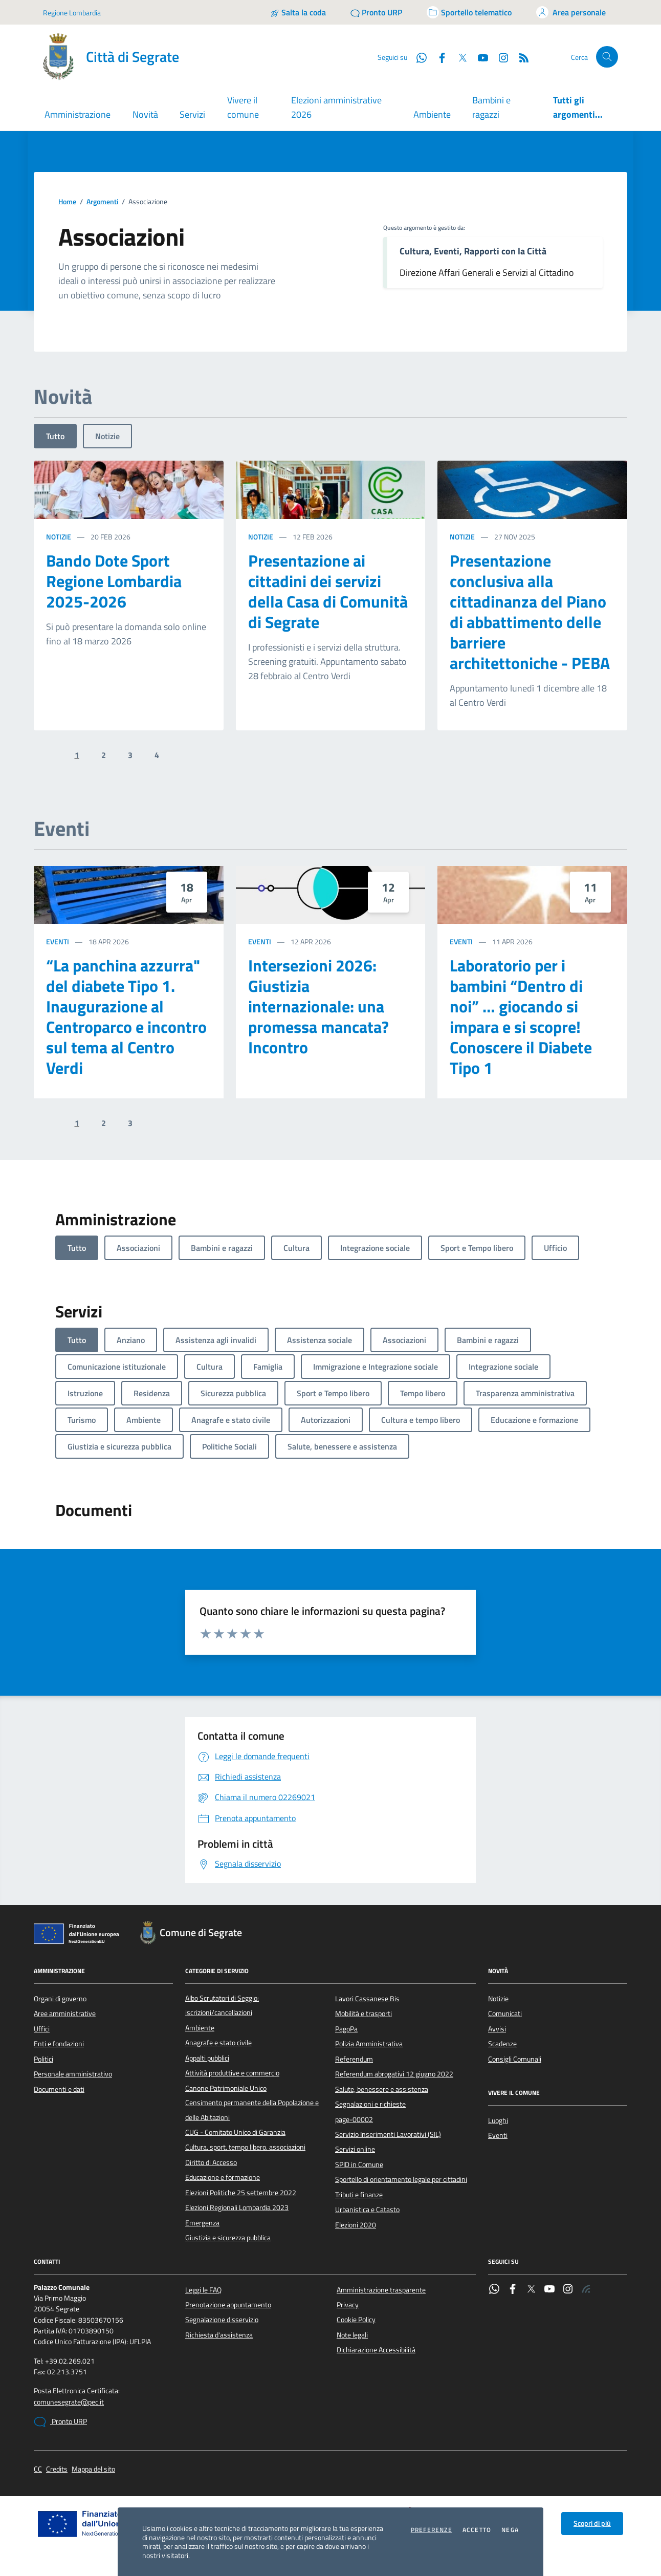 The height and width of the screenshot is (2576, 661). Describe the element at coordinates (438, 57) in the screenshot. I see `[Facebook]` at that location.